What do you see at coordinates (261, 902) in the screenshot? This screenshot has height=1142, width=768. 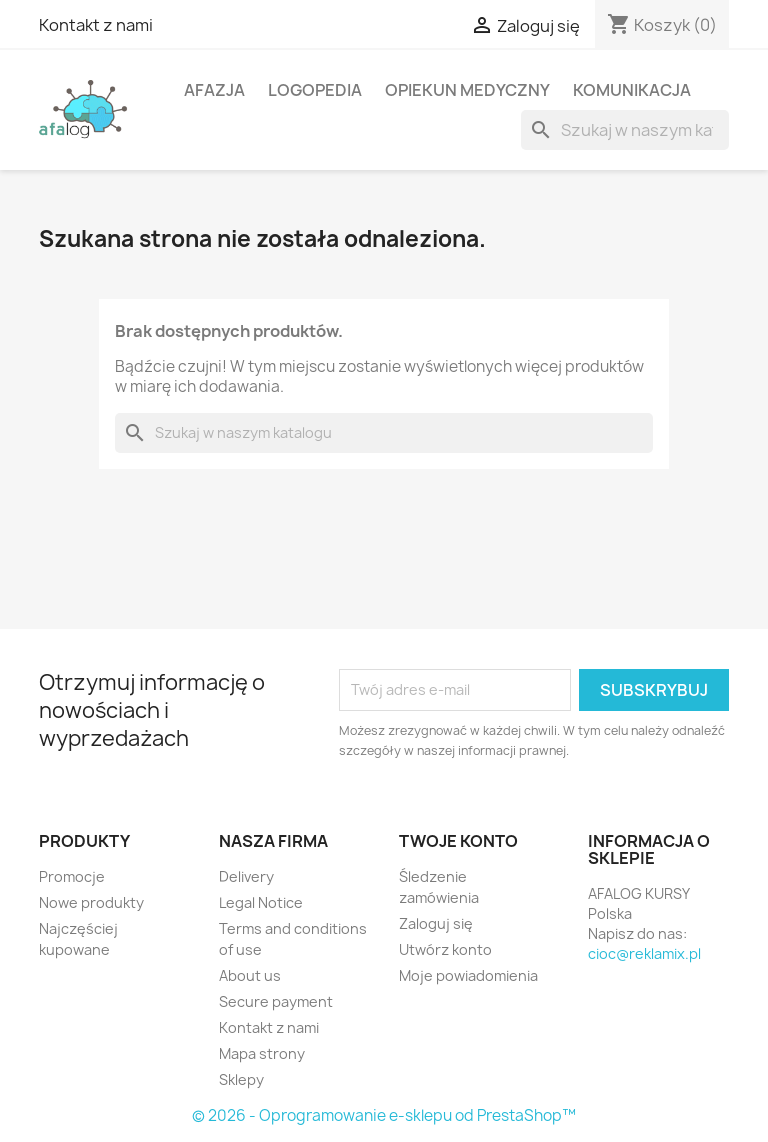 I see `Legal Notice` at bounding box center [261, 902].